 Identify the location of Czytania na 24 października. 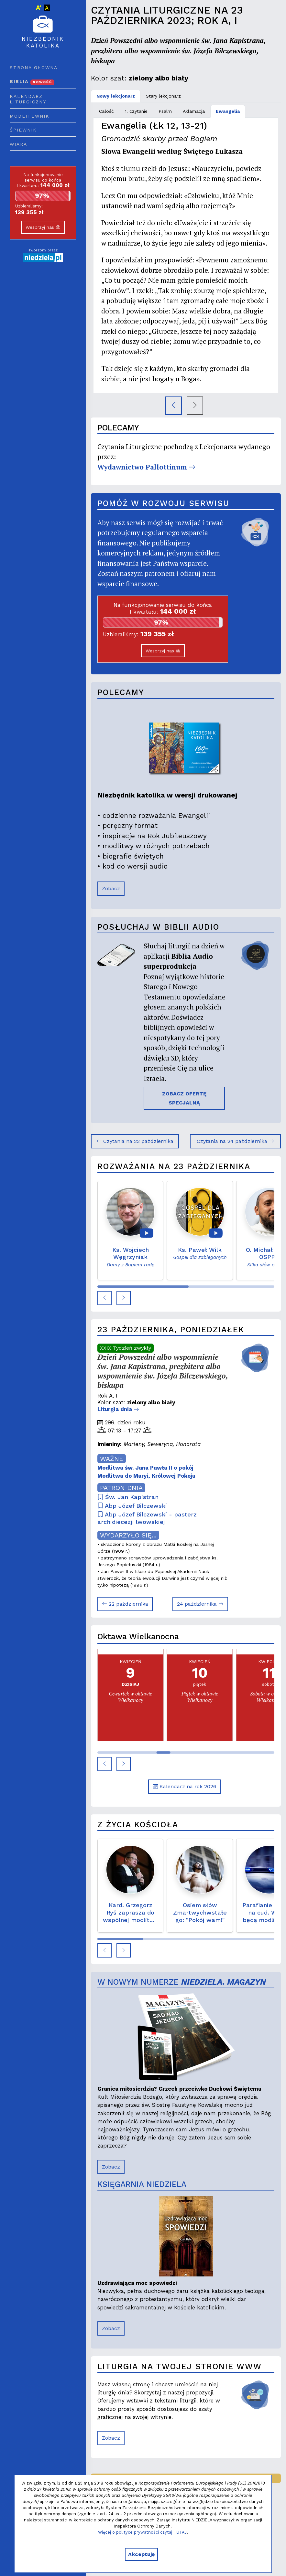
(235, 1141).